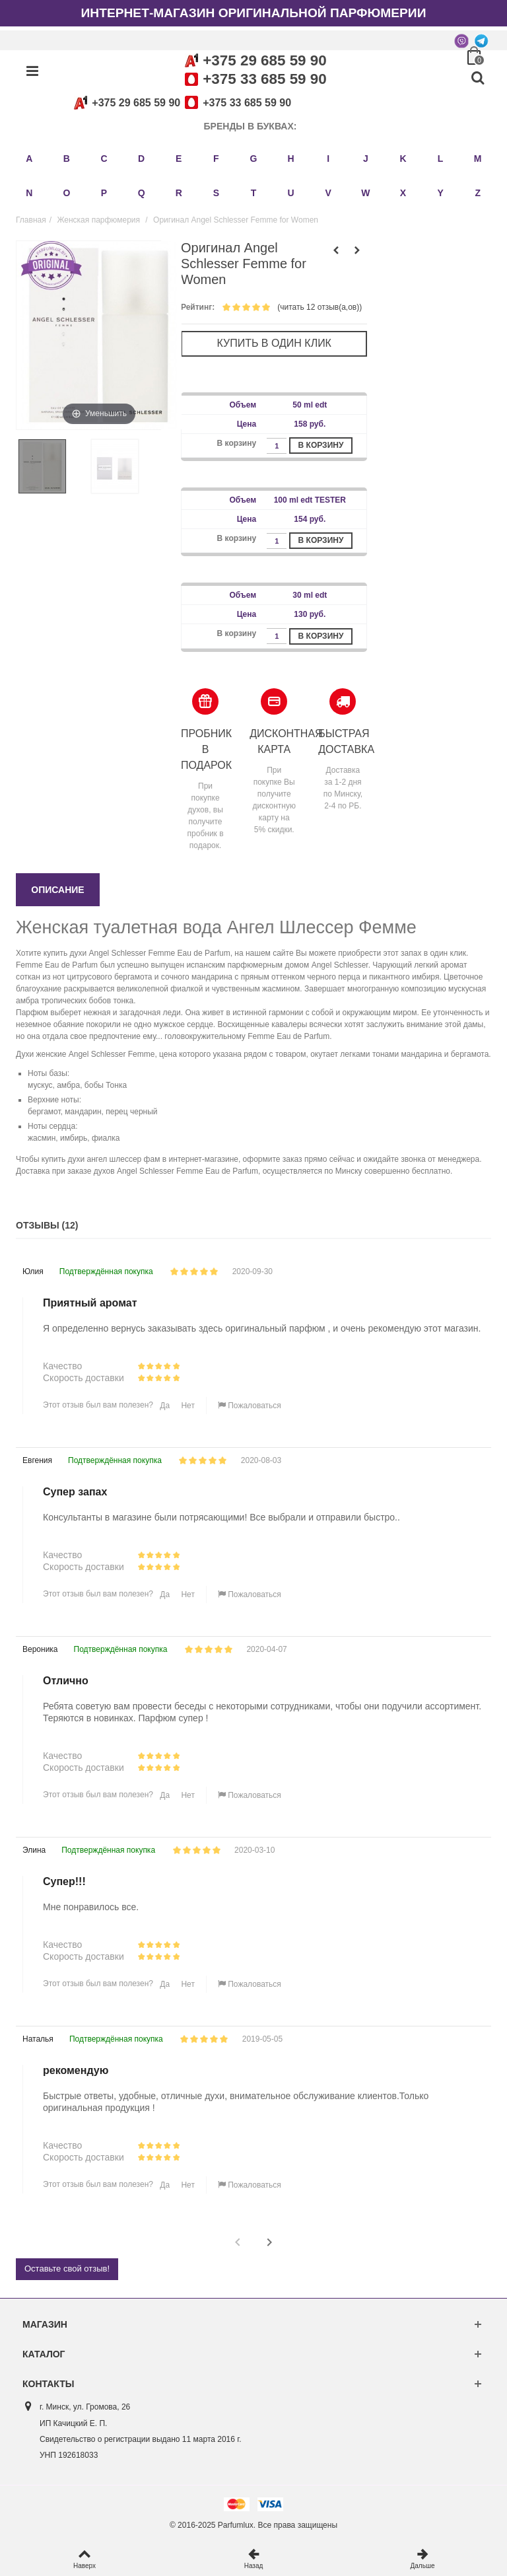 The height and width of the screenshot is (2576, 507). I want to click on V [button], so click(328, 193).